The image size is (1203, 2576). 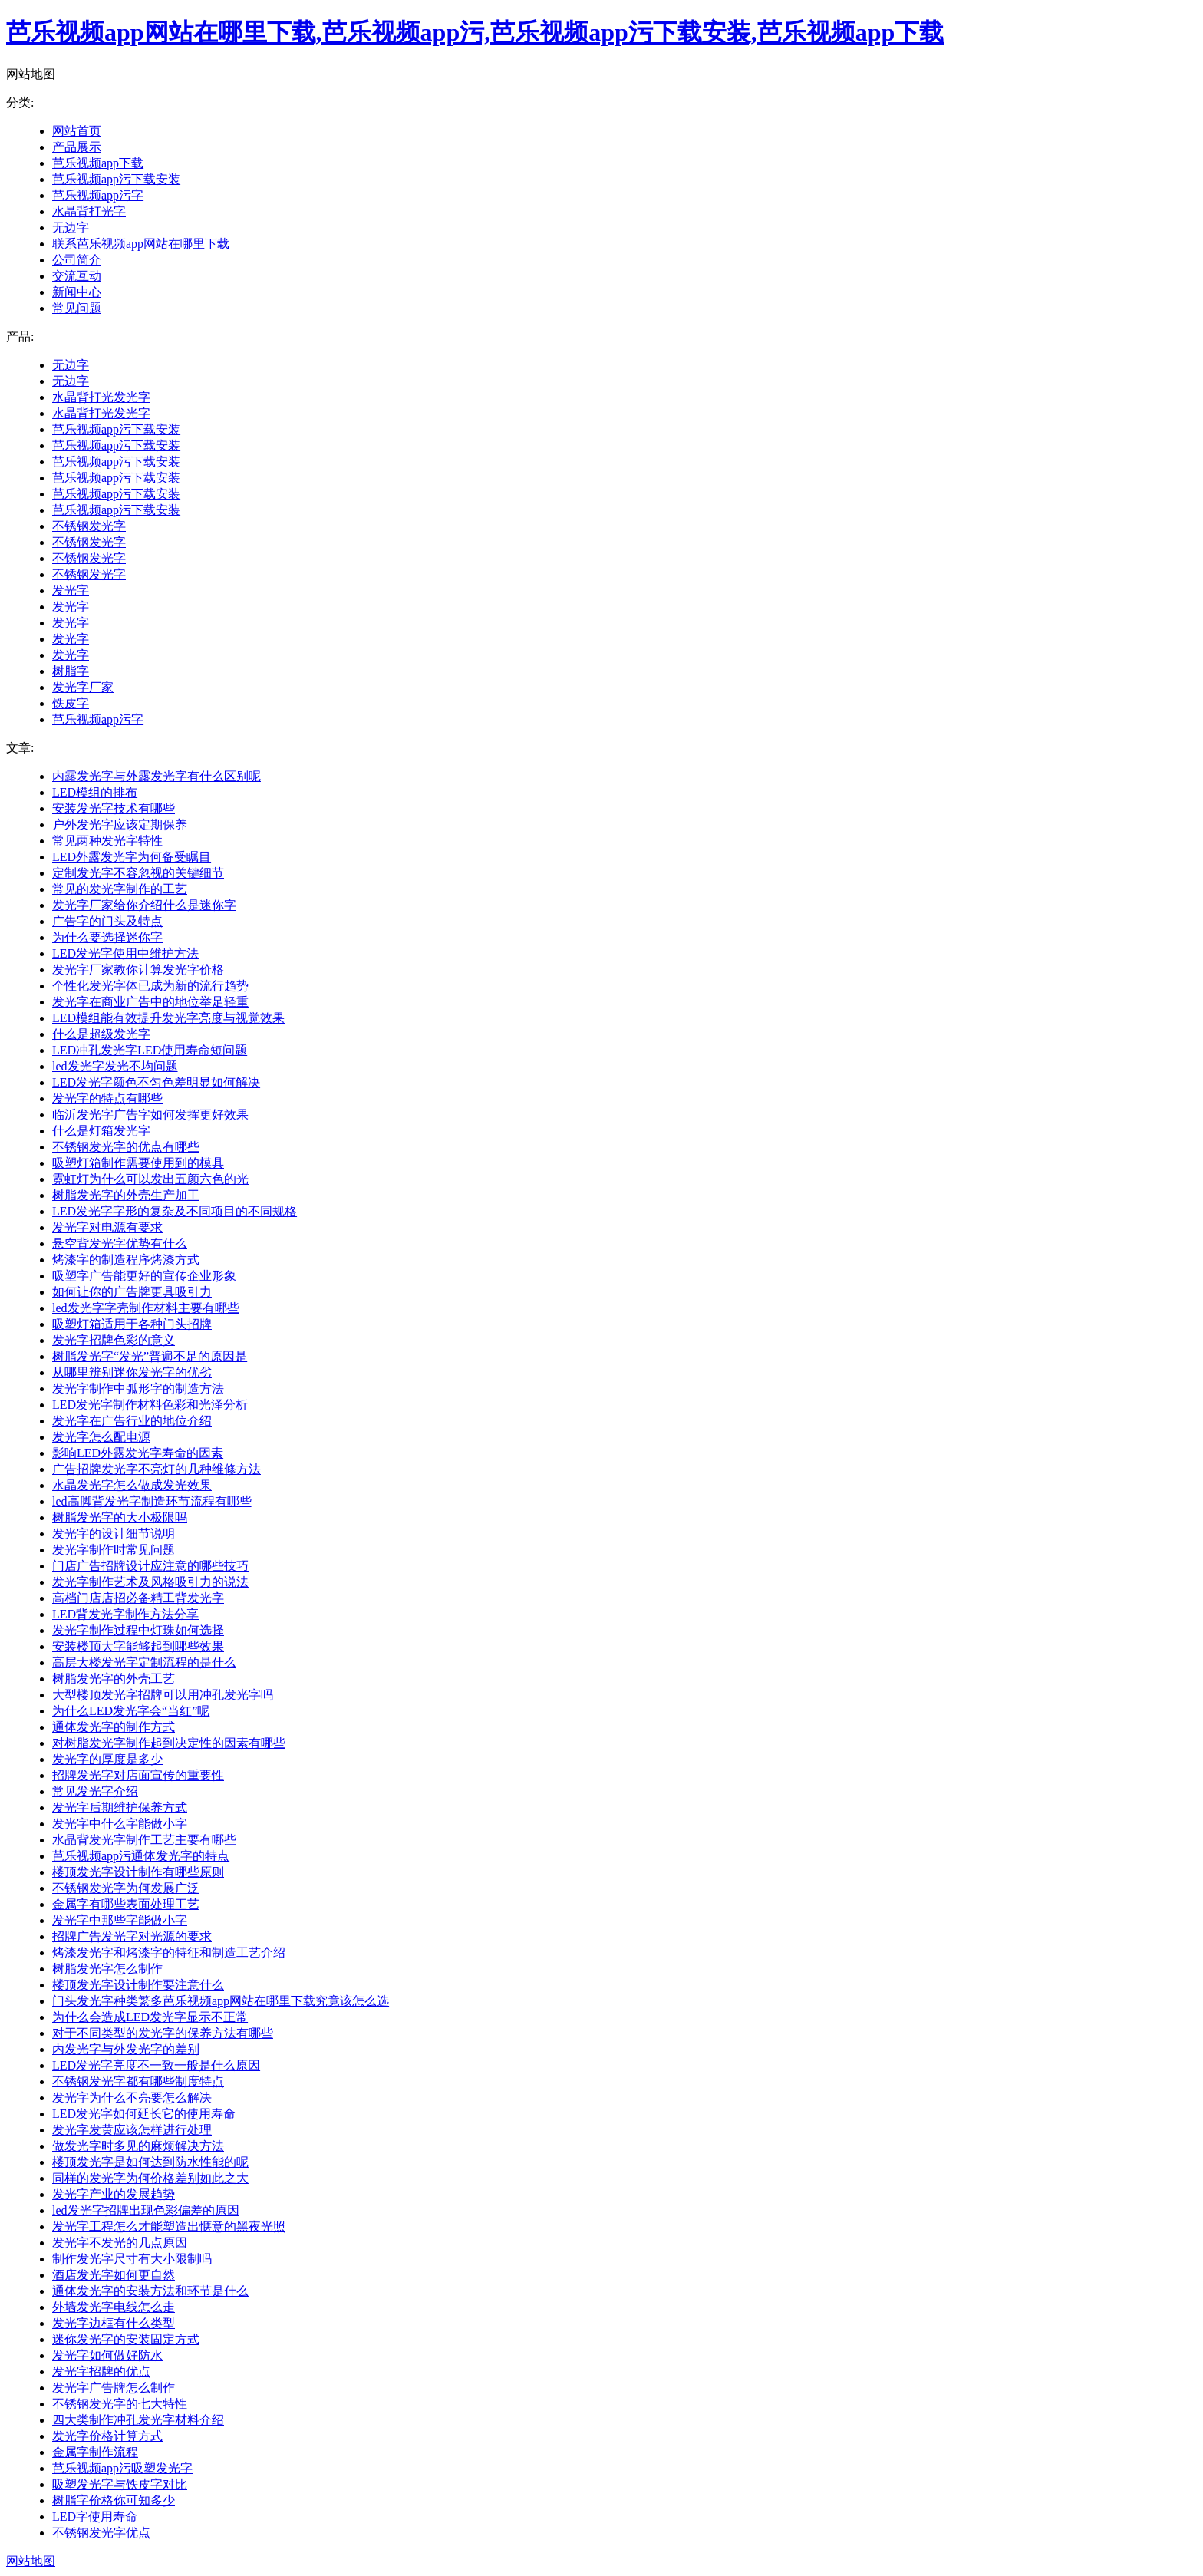 What do you see at coordinates (131, 856) in the screenshot?
I see `LED外露发光字为何备受瞩目` at bounding box center [131, 856].